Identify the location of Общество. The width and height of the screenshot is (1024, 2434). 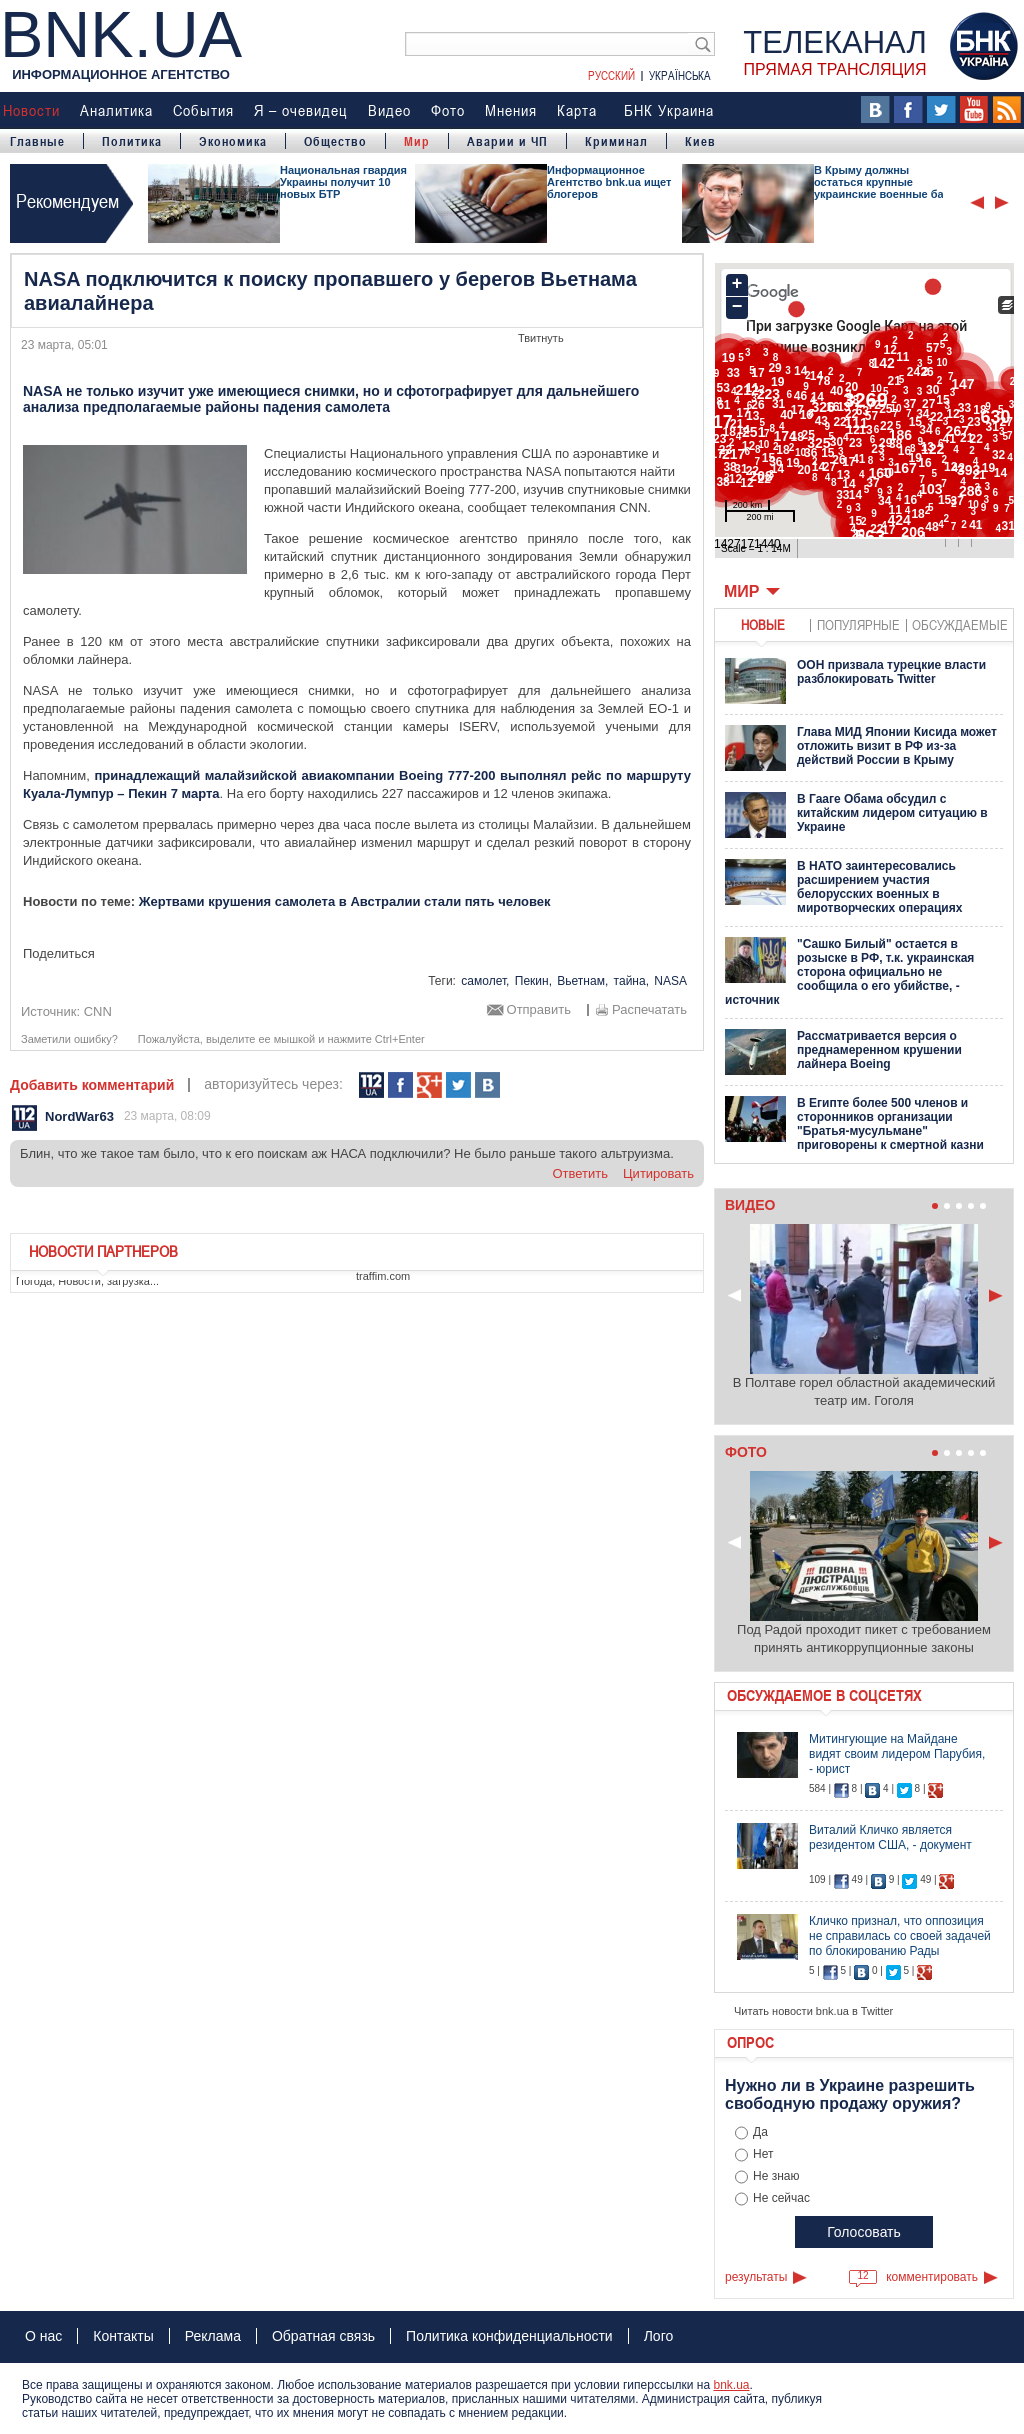
(335, 141).